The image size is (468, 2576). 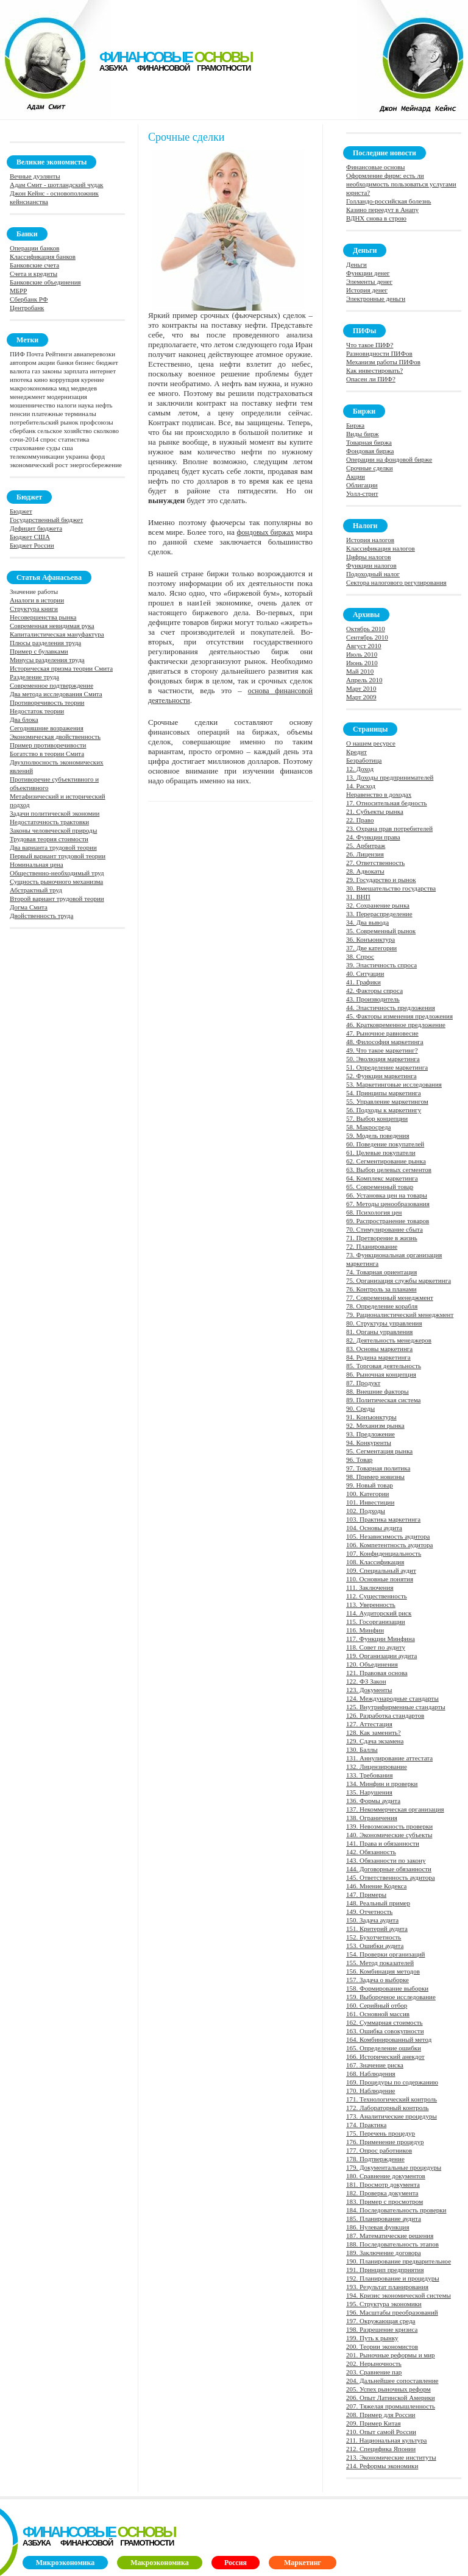 What do you see at coordinates (377, 1979) in the screenshot?
I see `157. Задача о выборке` at bounding box center [377, 1979].